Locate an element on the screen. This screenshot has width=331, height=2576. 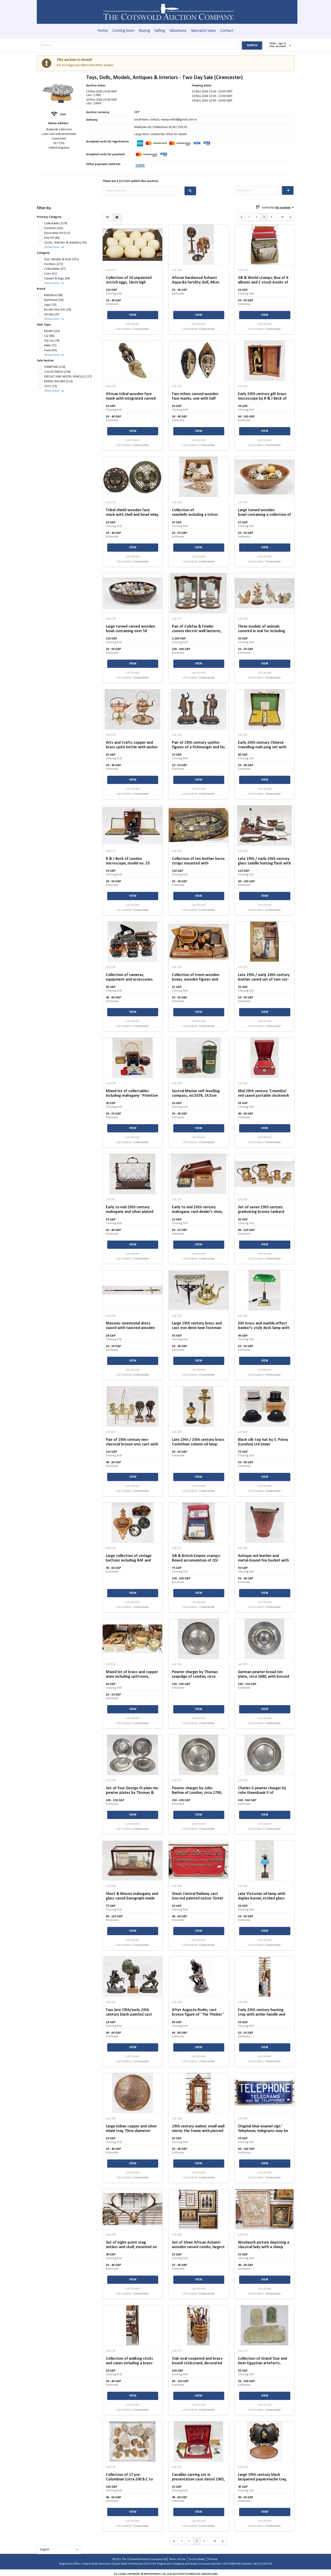
Antique red leather and metal-bound fire bucket with leather handle and studwork, 30cm high is located at coordinates (263, 1558).